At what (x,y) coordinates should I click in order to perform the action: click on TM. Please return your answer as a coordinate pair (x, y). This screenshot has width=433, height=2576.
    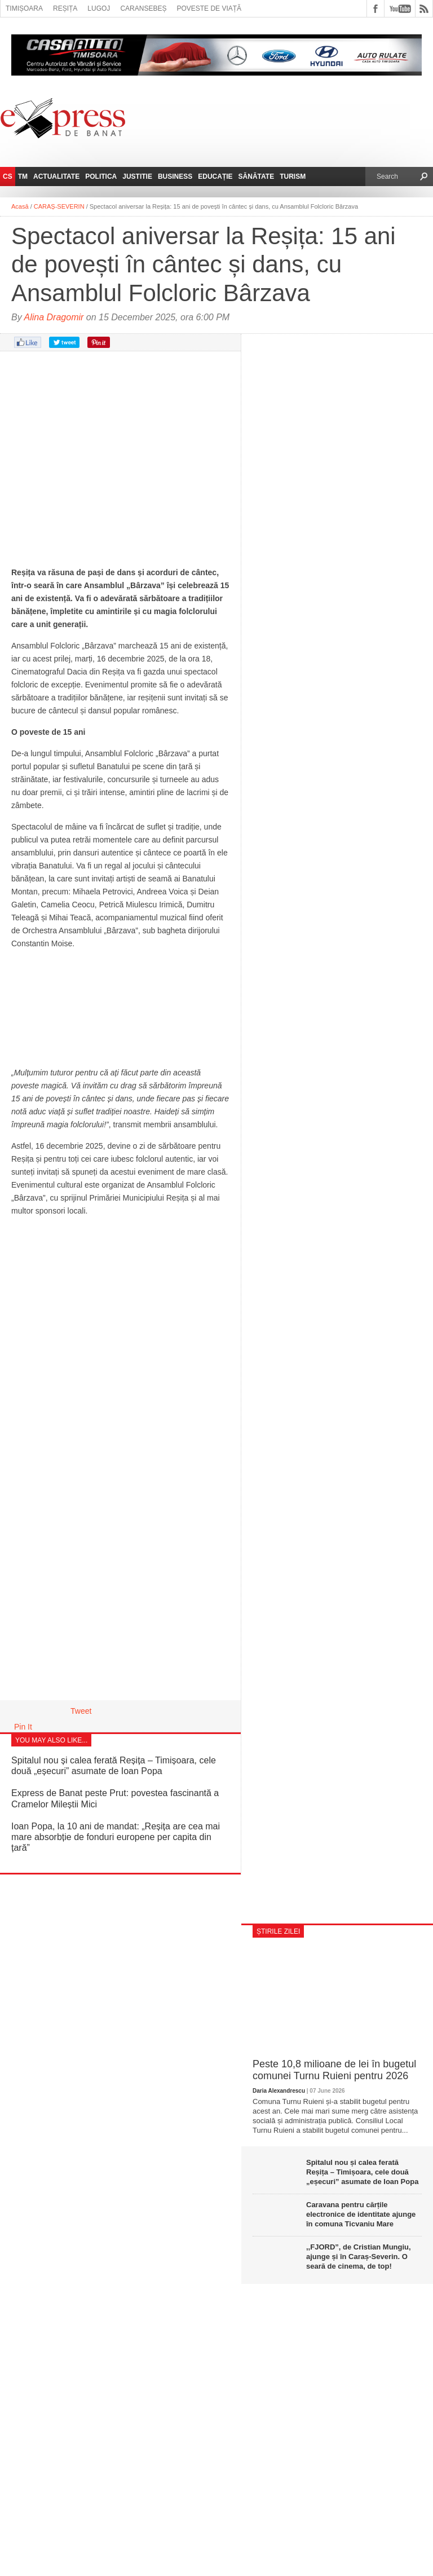
    Looking at the image, I should click on (23, 176).